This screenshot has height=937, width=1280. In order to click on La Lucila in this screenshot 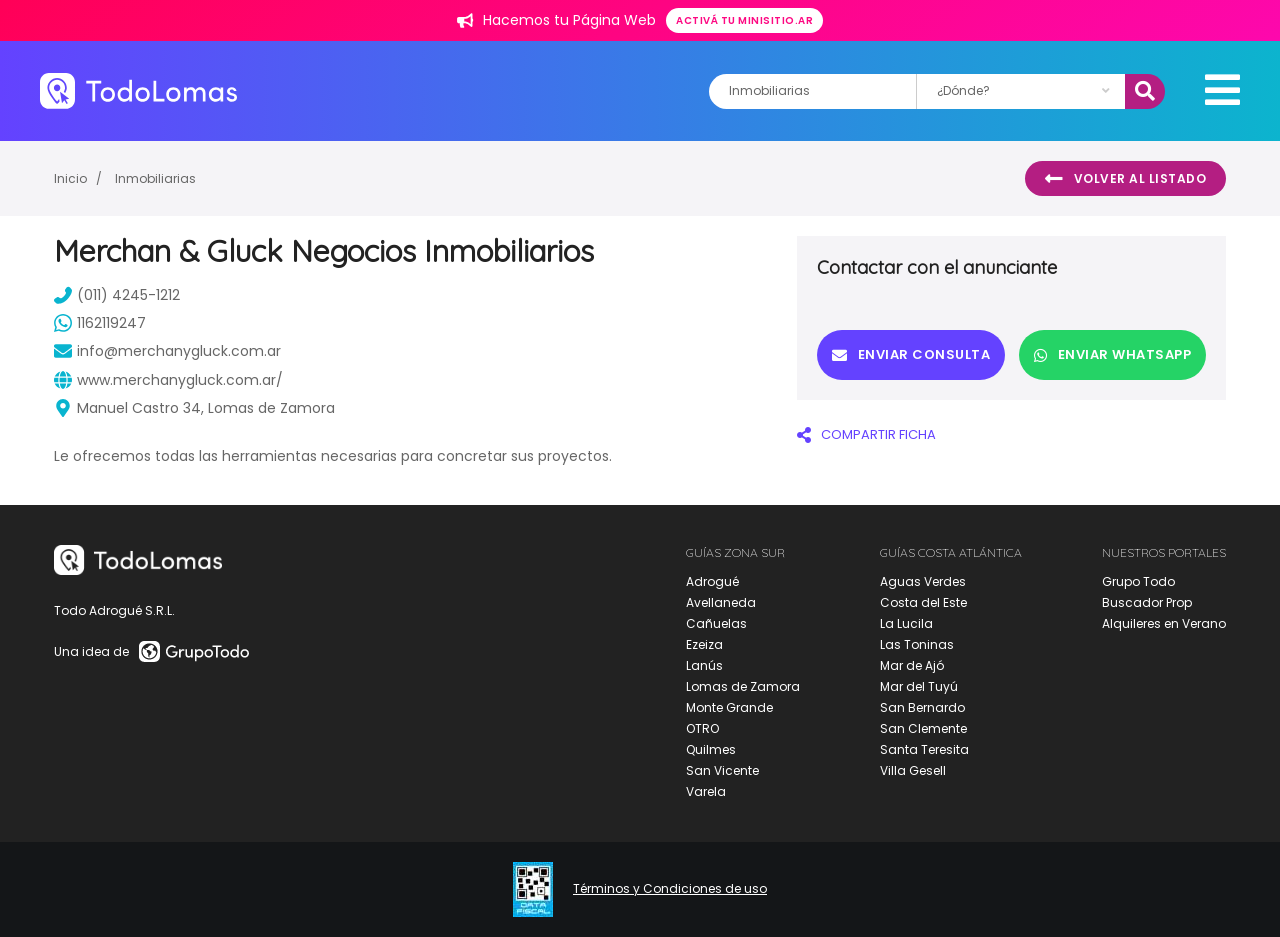, I will do `click(906, 623)`.